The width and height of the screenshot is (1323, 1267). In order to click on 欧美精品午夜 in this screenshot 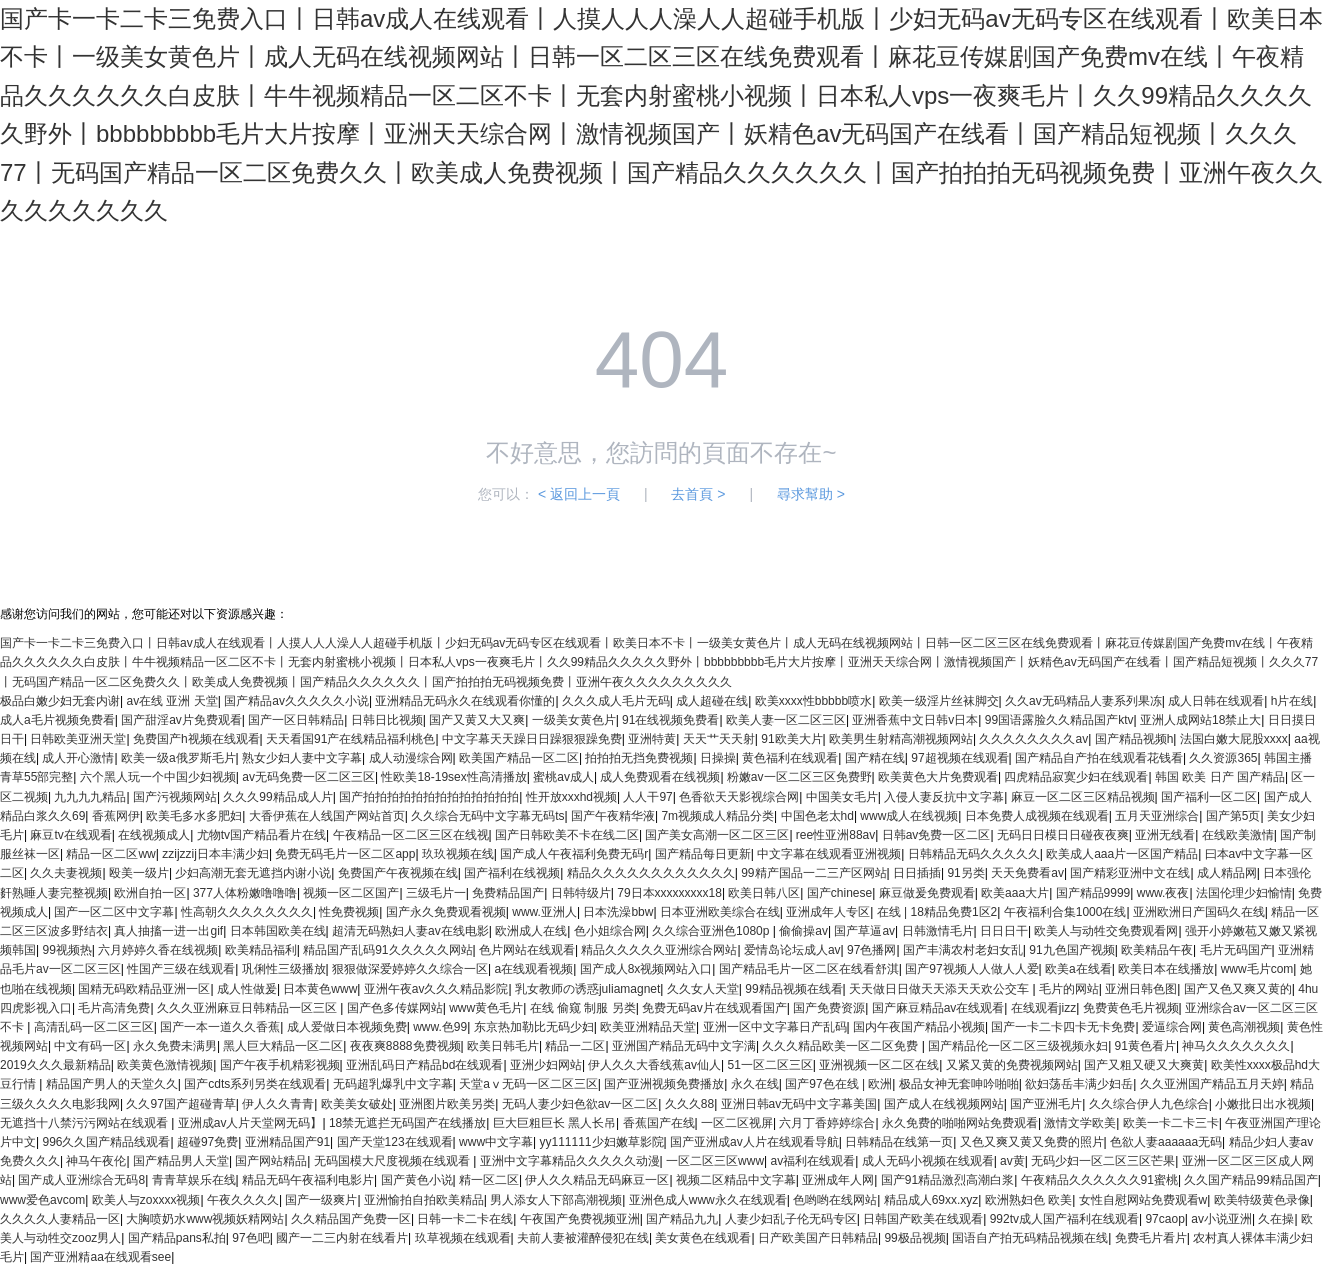, I will do `click(1157, 950)`.